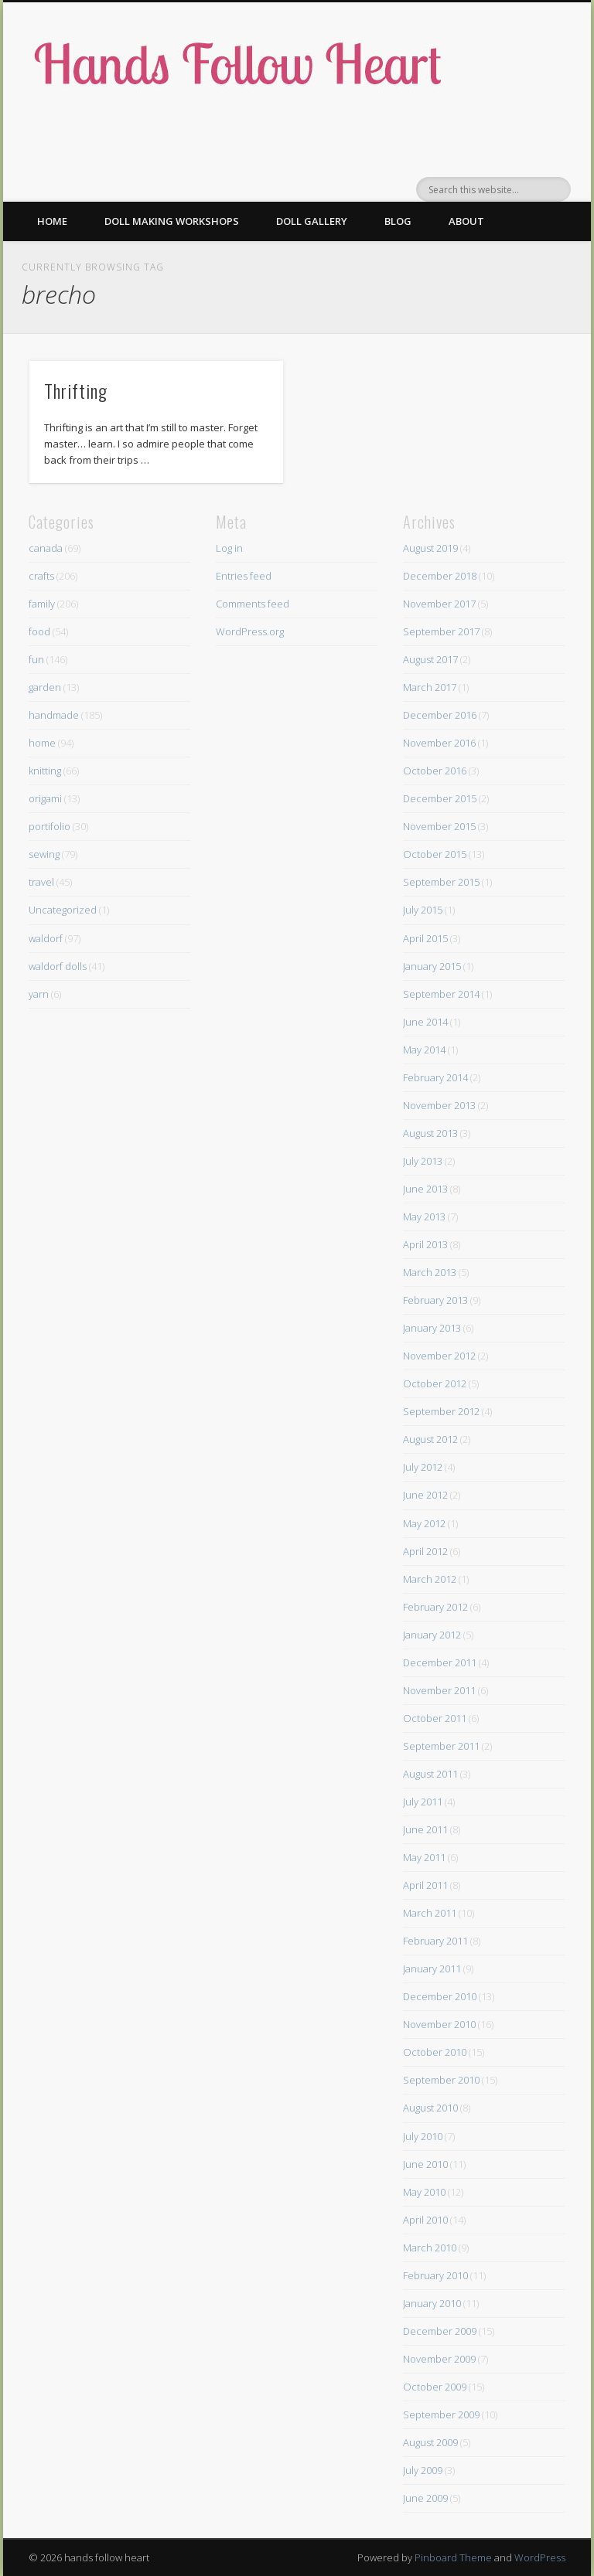  I want to click on October 2015, so click(434, 854).